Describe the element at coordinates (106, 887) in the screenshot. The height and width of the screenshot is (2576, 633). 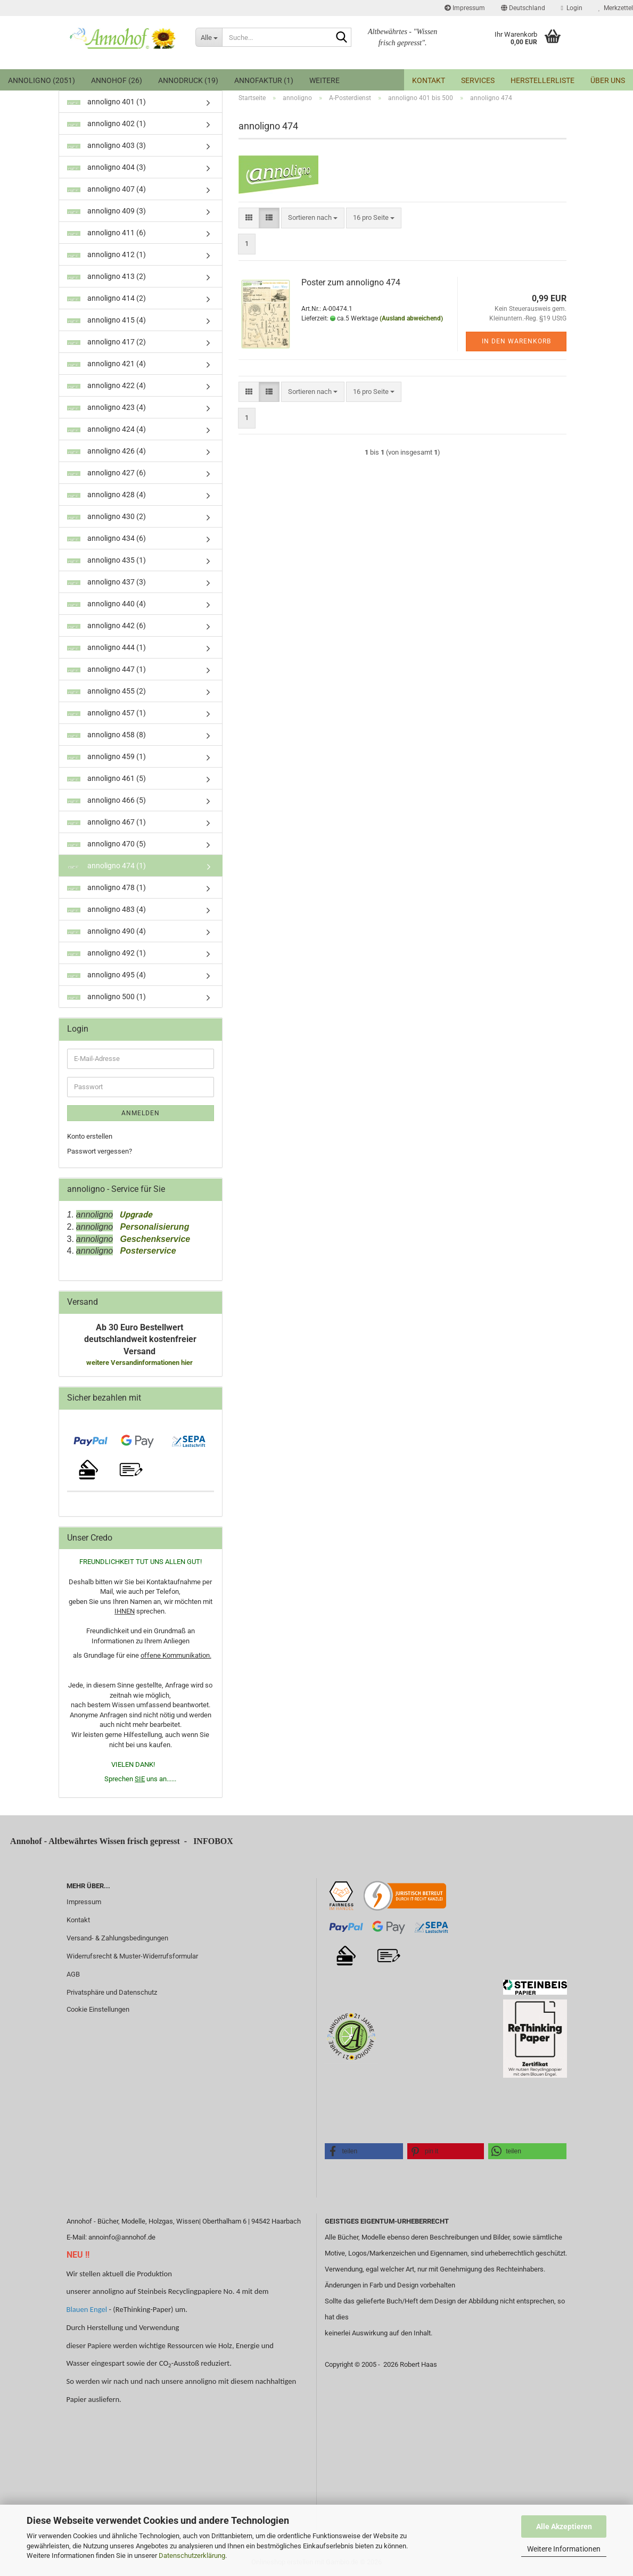
I see `annoligno 478 (1)` at that location.